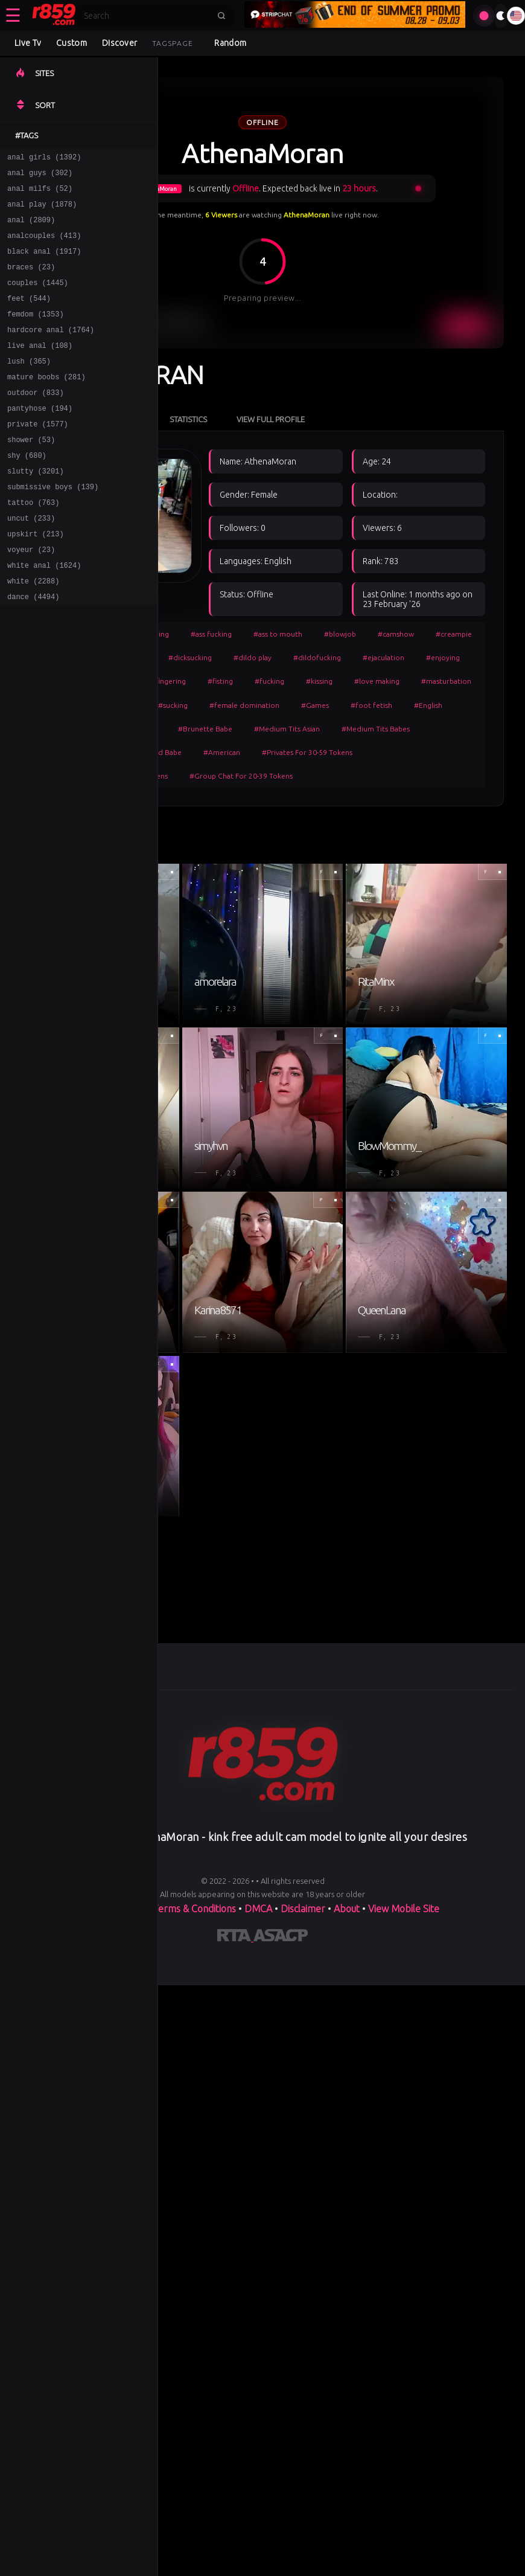 This screenshot has width=525, height=2576. Describe the element at coordinates (33, 544) in the screenshot. I see `tattoo (763)` at that location.